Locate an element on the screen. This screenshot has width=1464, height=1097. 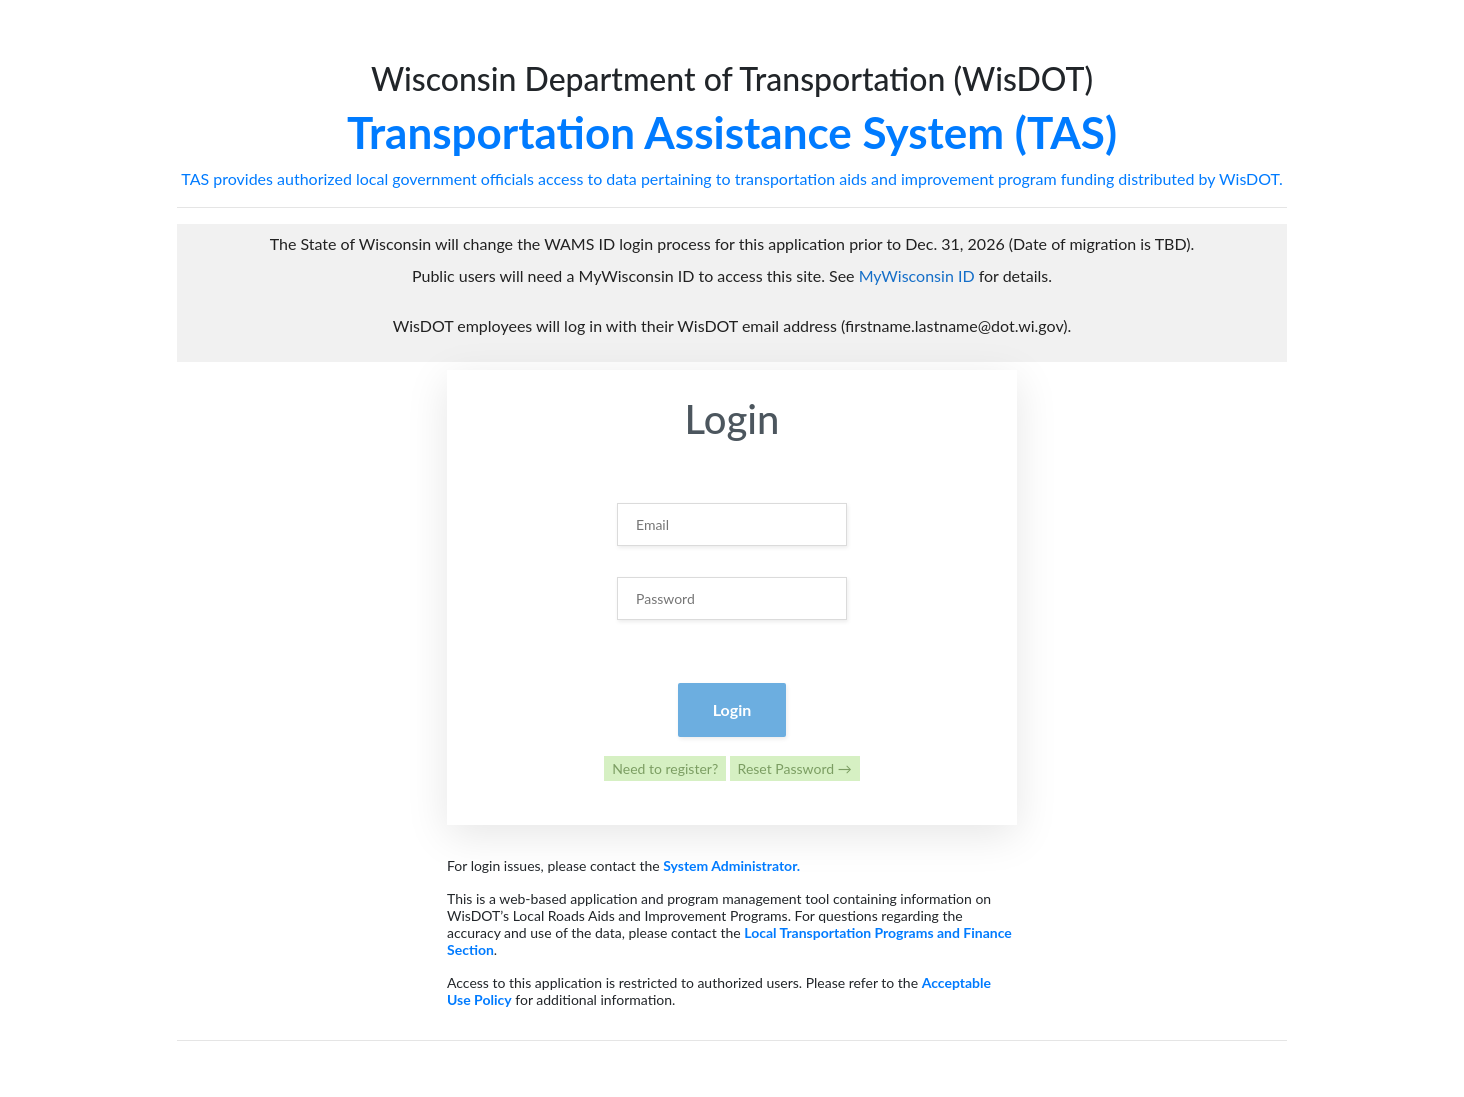
Login is located at coordinates (732, 709).